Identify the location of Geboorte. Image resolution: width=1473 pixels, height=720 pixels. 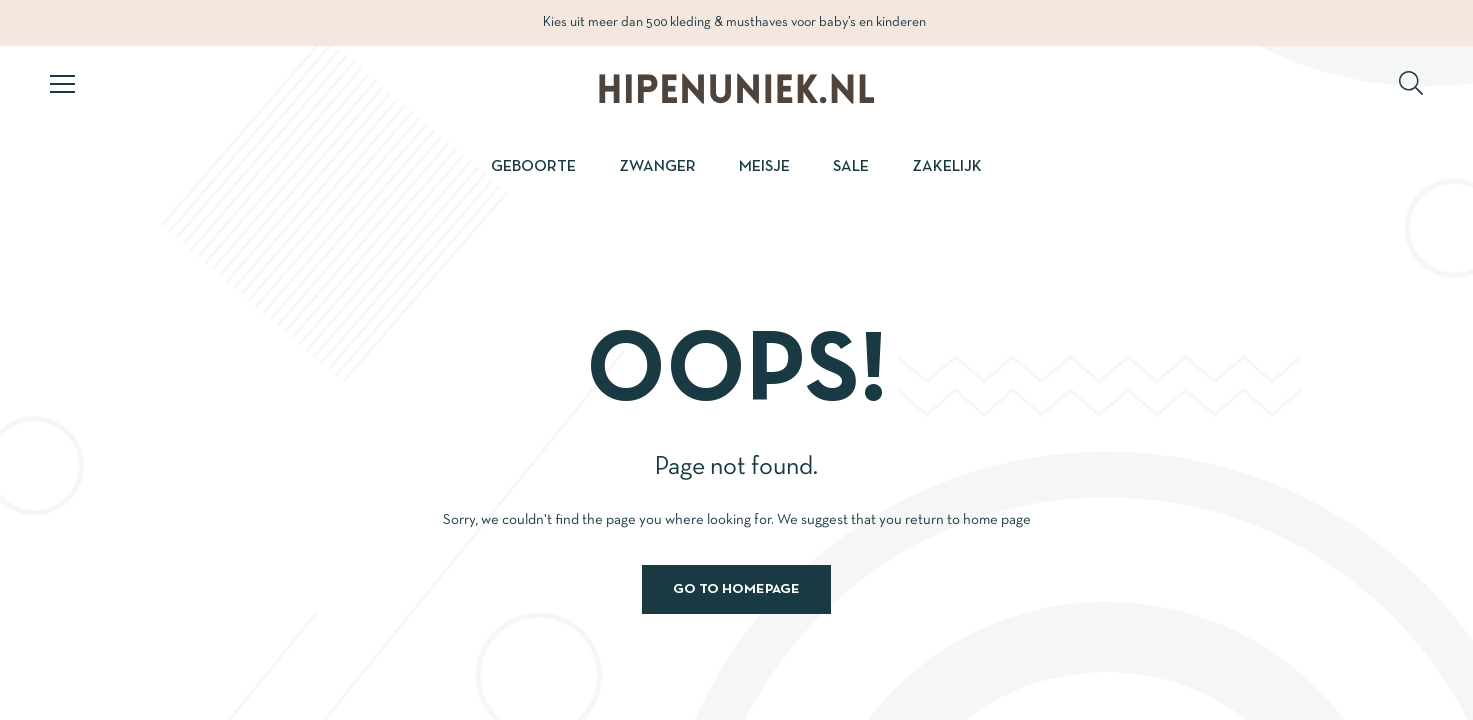
(533, 167).